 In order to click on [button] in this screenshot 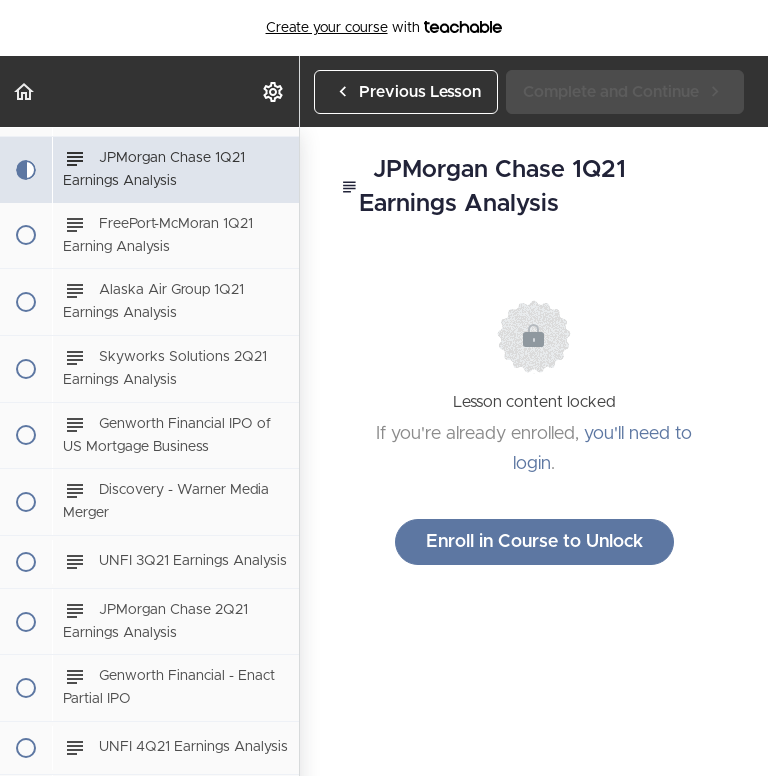, I will do `click(25, 91)`.